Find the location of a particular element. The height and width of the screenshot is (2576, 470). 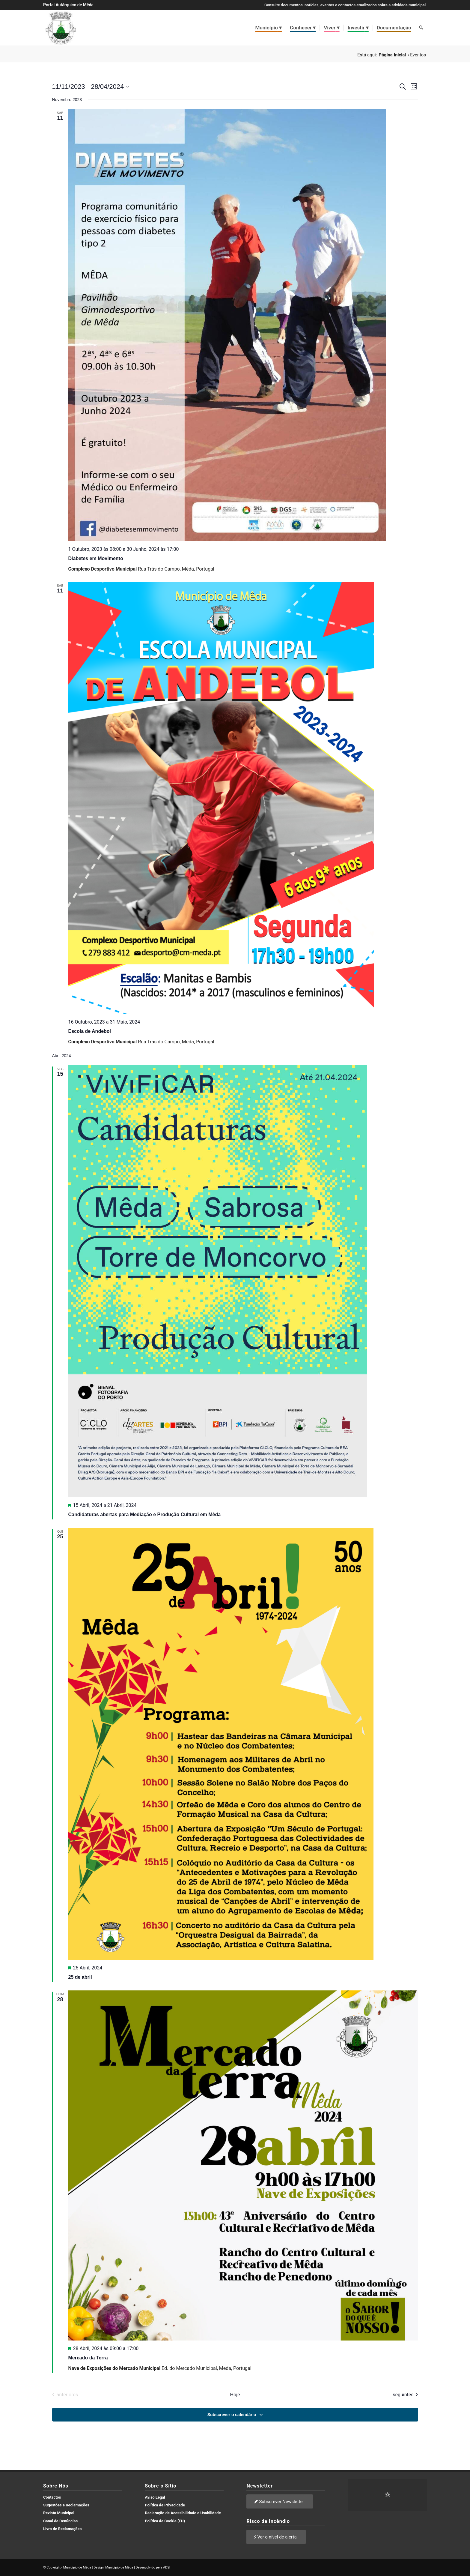

Livro de Reclamações is located at coordinates (62, 2529).